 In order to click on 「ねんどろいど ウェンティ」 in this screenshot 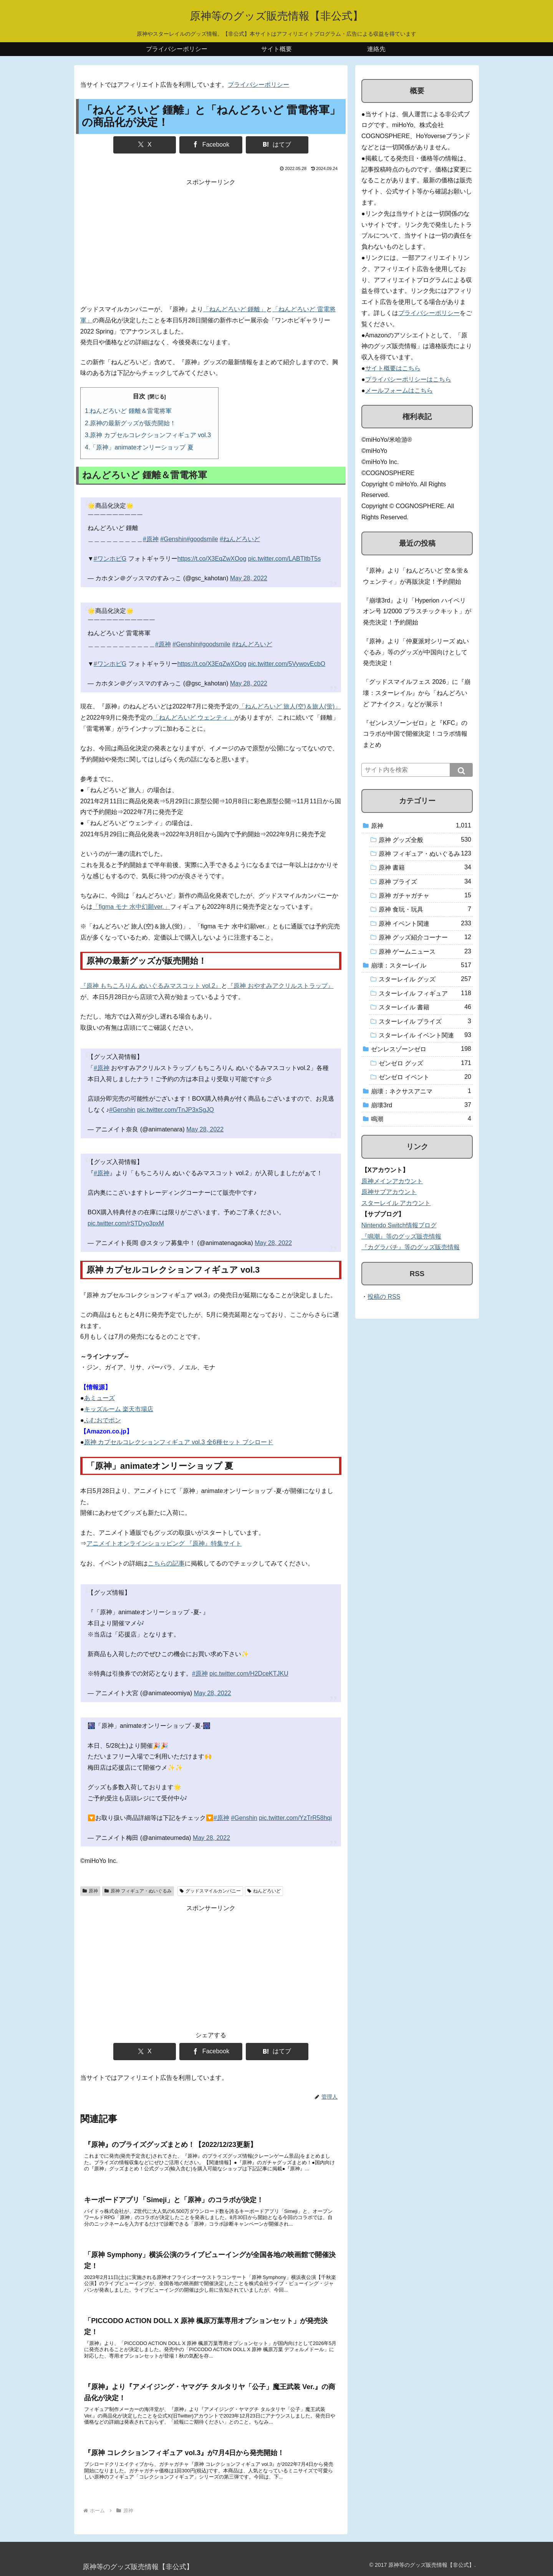, I will do `click(193, 717)`.